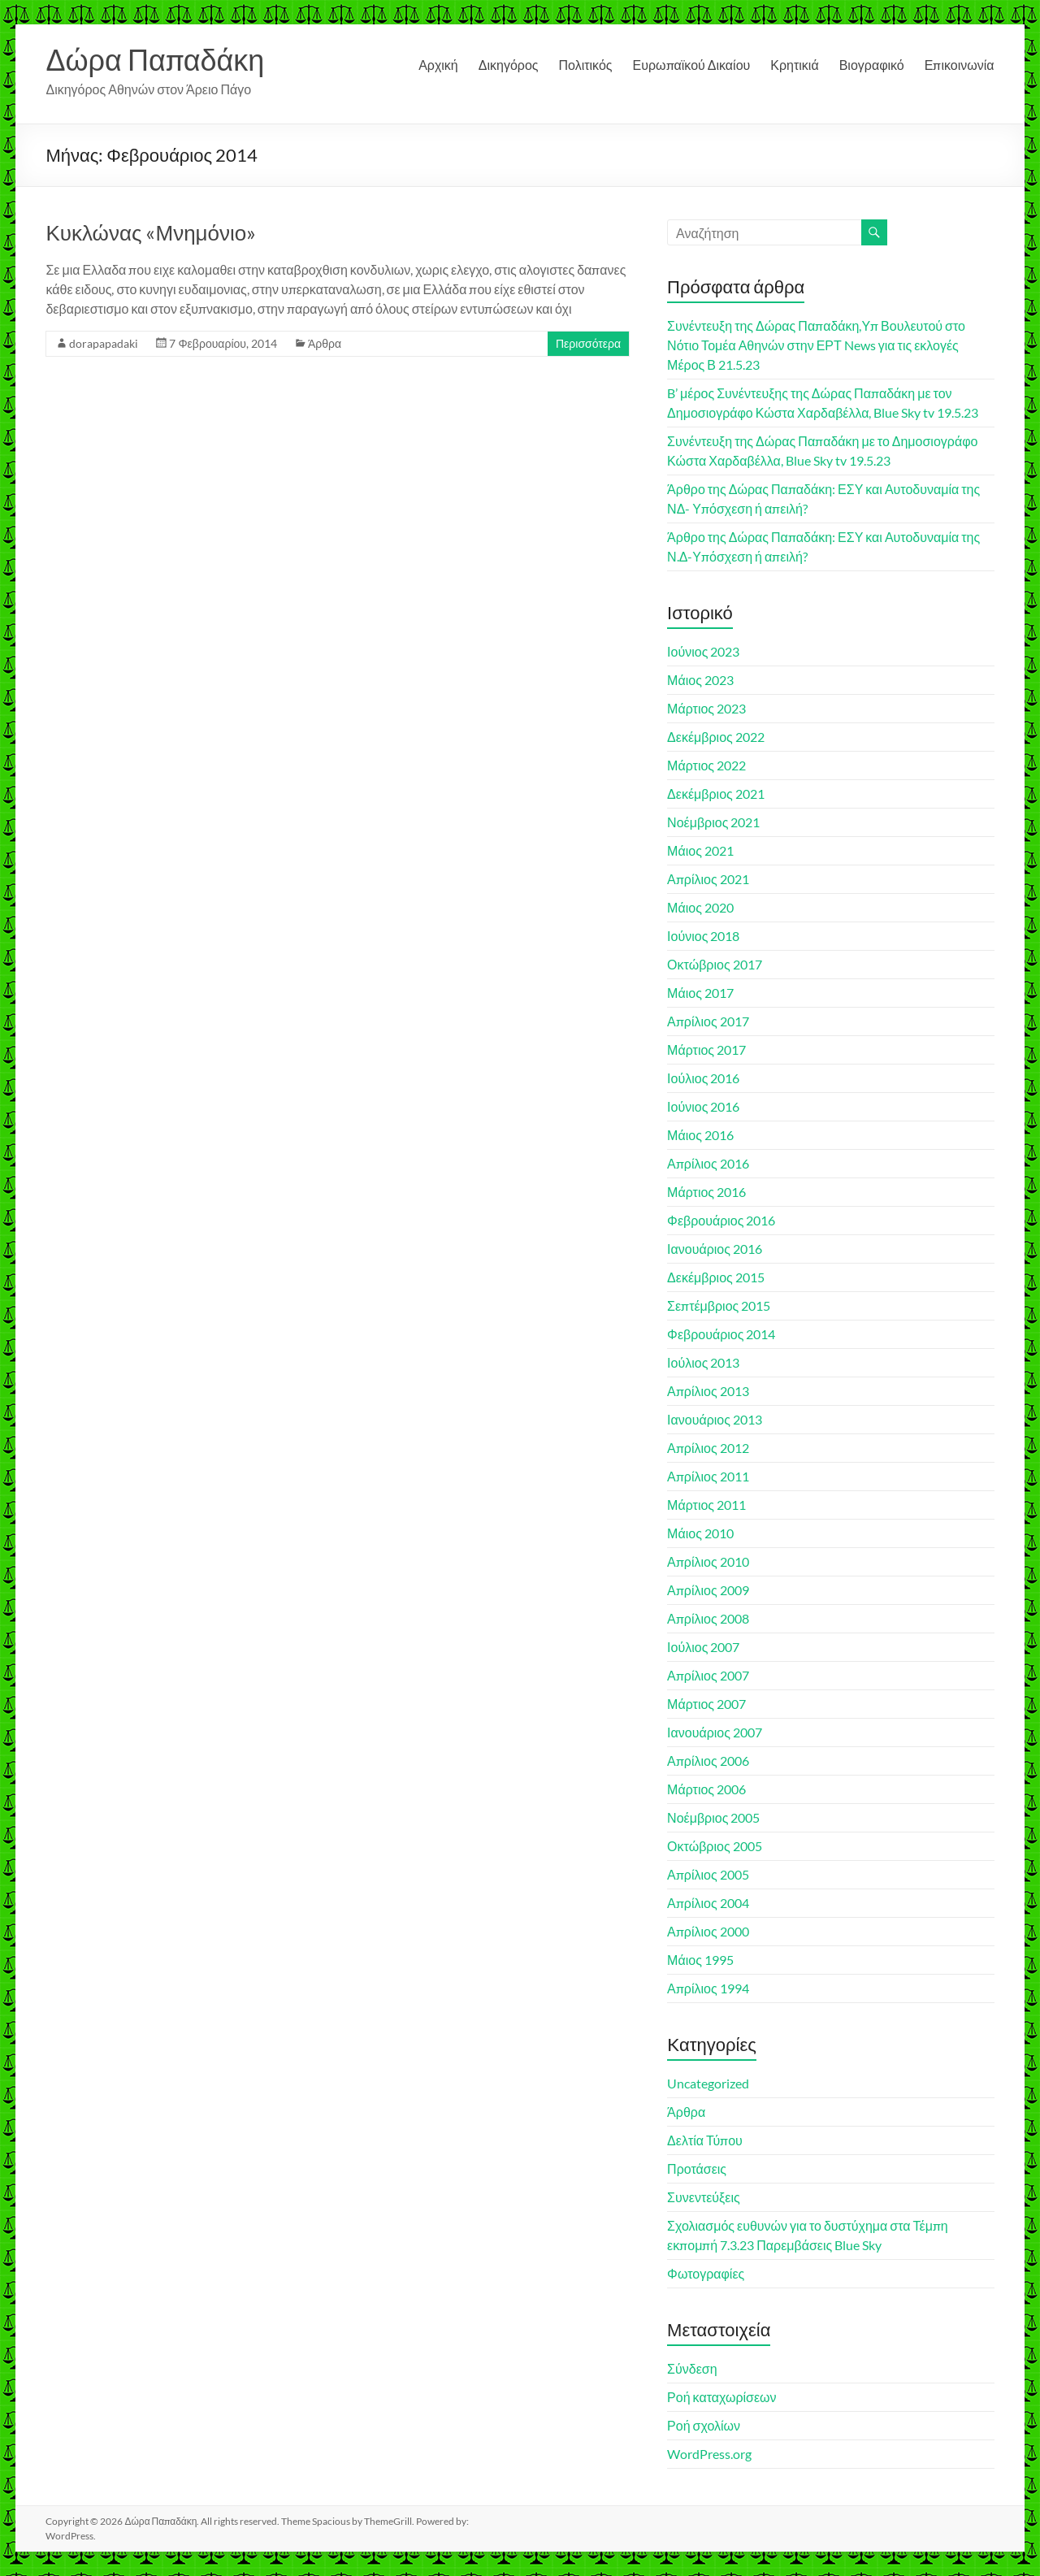 This screenshot has width=1040, height=2576. I want to click on Νοέμβριος 2005, so click(713, 1817).